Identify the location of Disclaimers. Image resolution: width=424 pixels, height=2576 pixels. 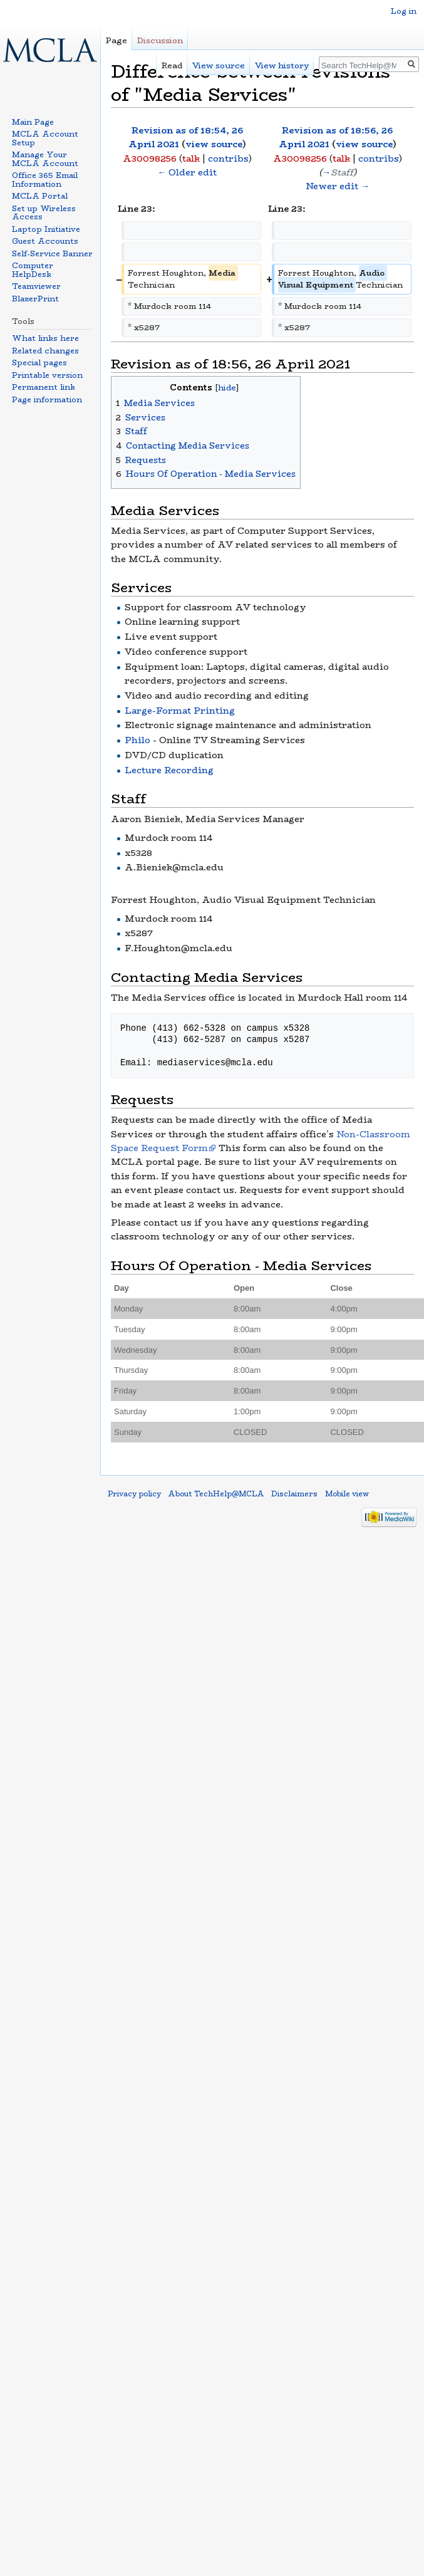
(294, 1493).